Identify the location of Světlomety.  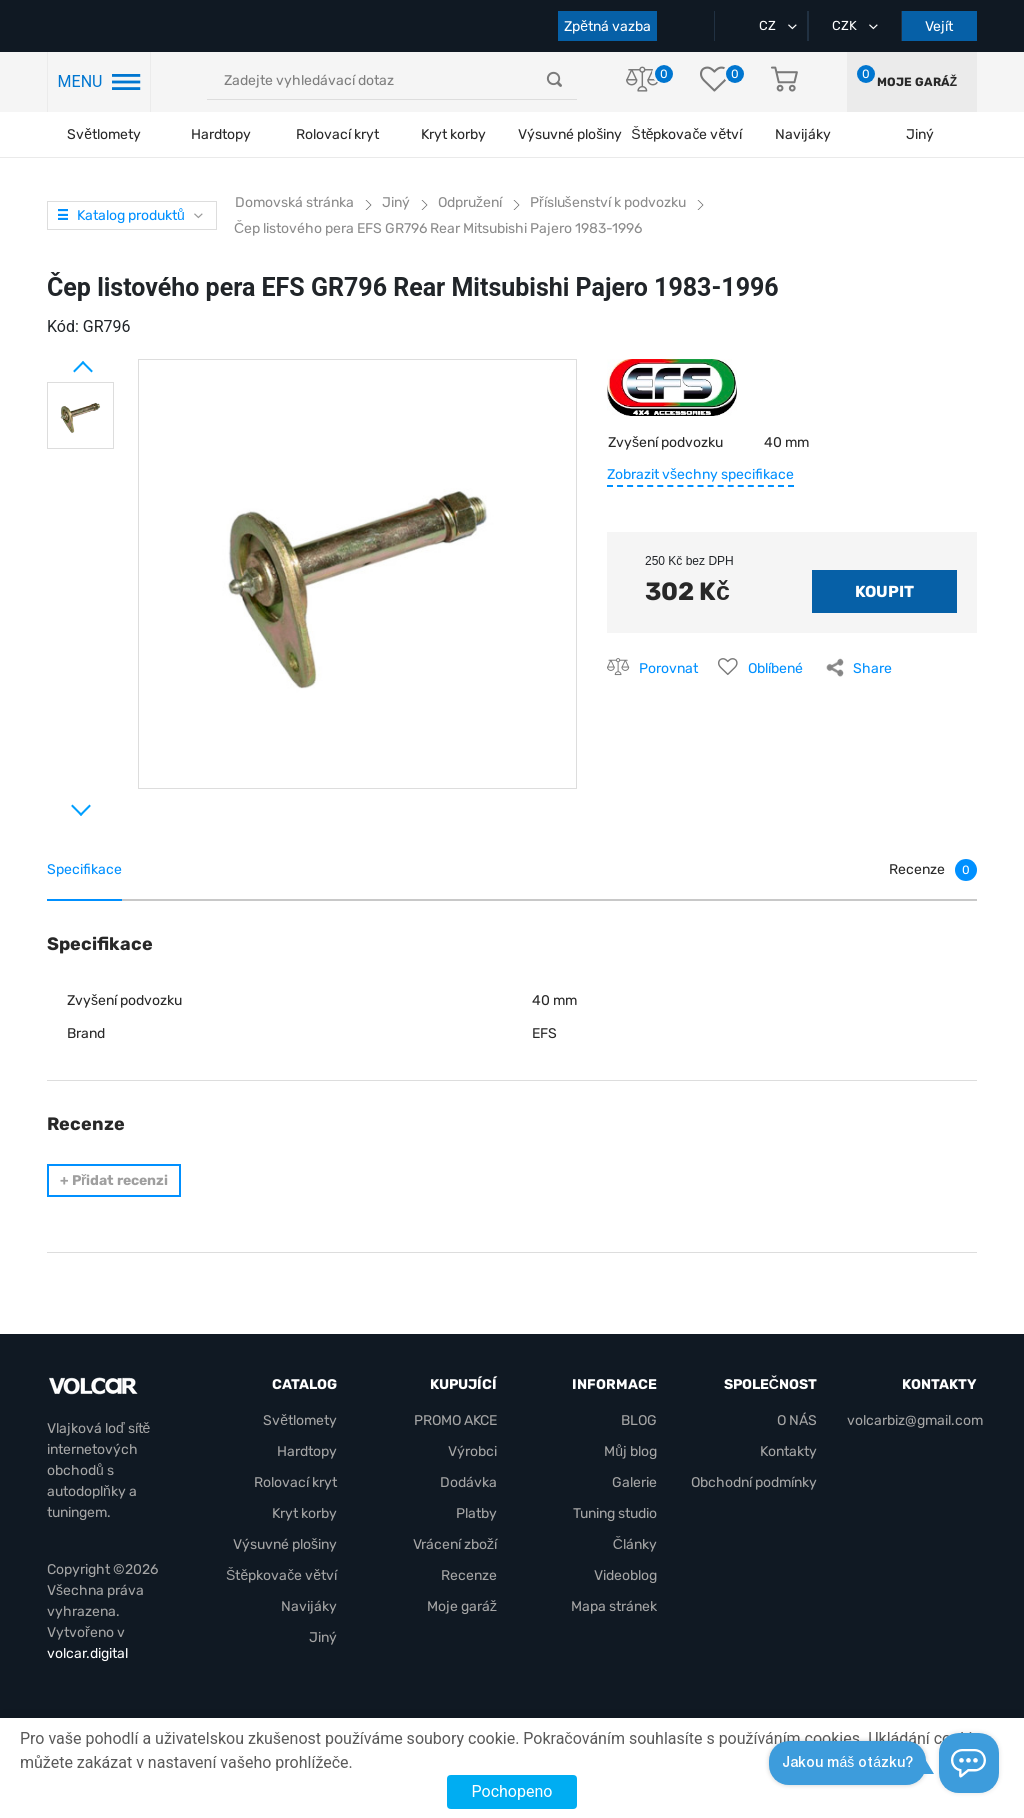
(104, 134).